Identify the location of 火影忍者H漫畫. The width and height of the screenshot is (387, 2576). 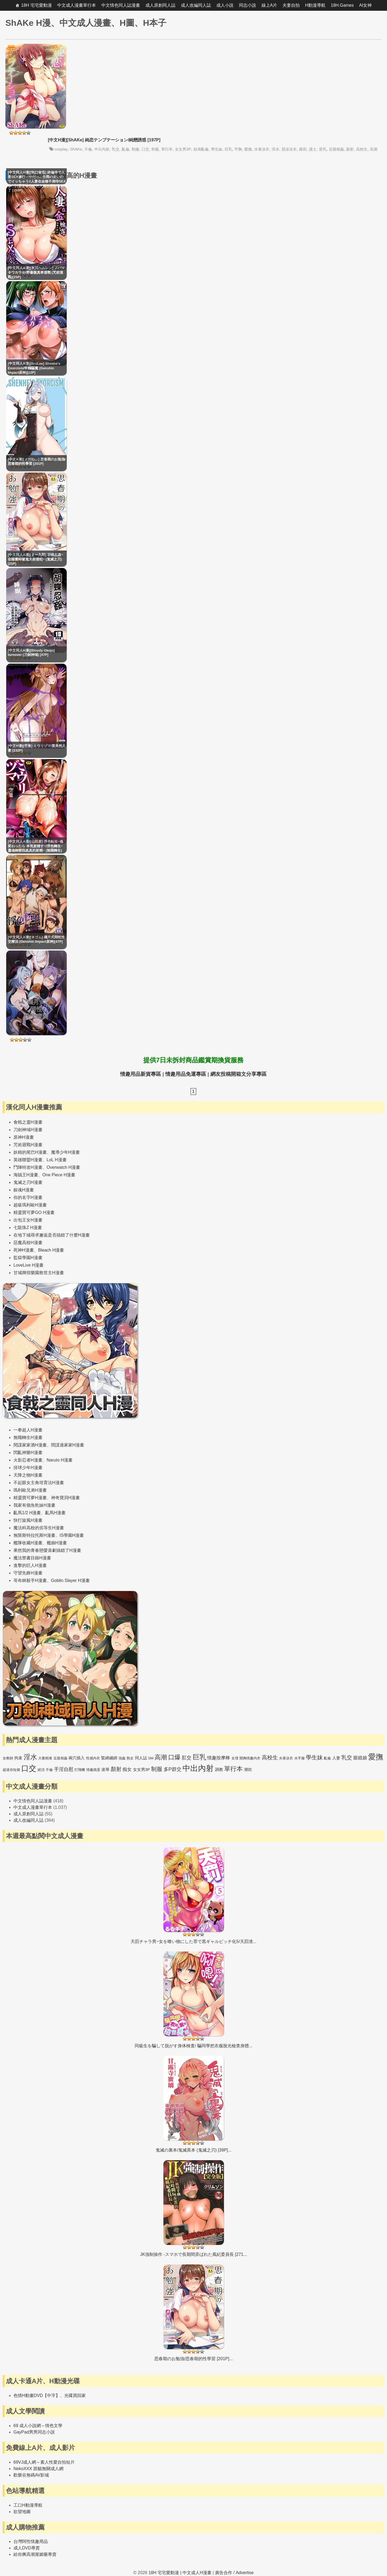
(27, 1460).